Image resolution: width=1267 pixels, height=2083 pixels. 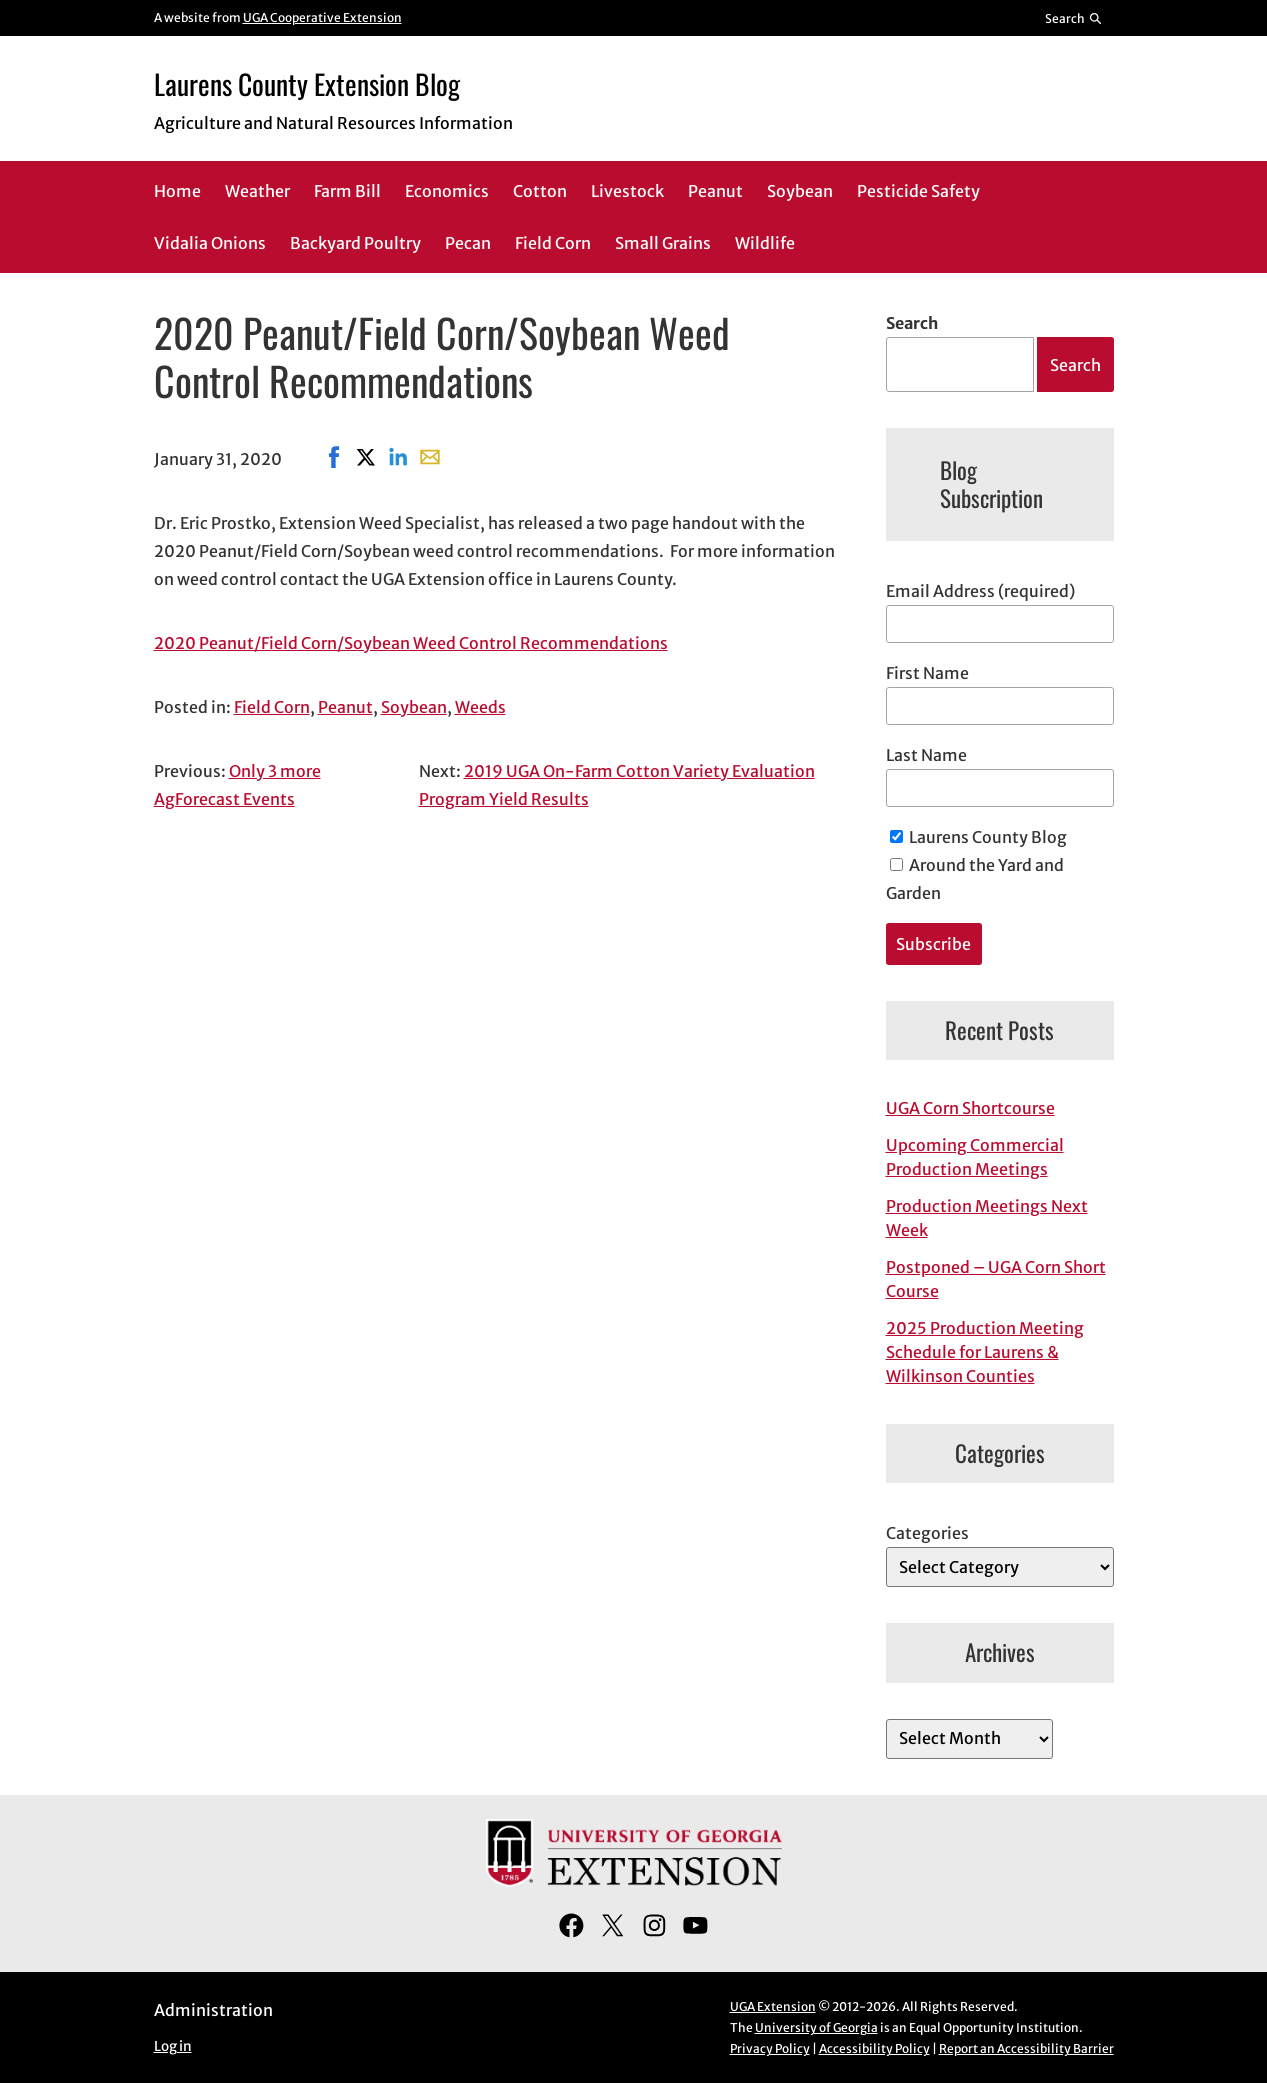 What do you see at coordinates (985, 1352) in the screenshot?
I see `2025 Production Meeting Schedule for Laurens & Wilkinson Counties` at bounding box center [985, 1352].